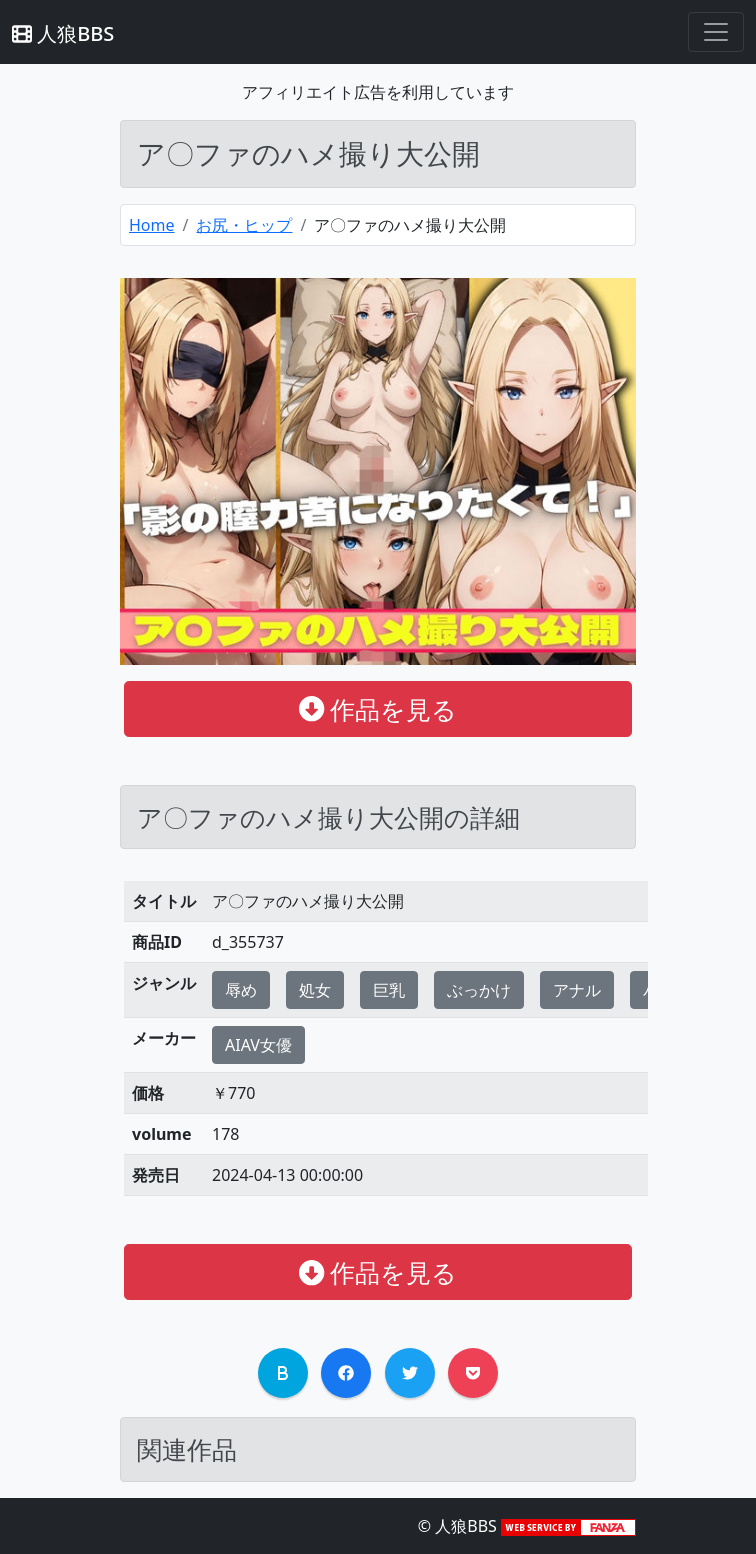 This screenshot has height=1554, width=756. Describe the element at coordinates (577, 990) in the screenshot. I see `アナル` at that location.